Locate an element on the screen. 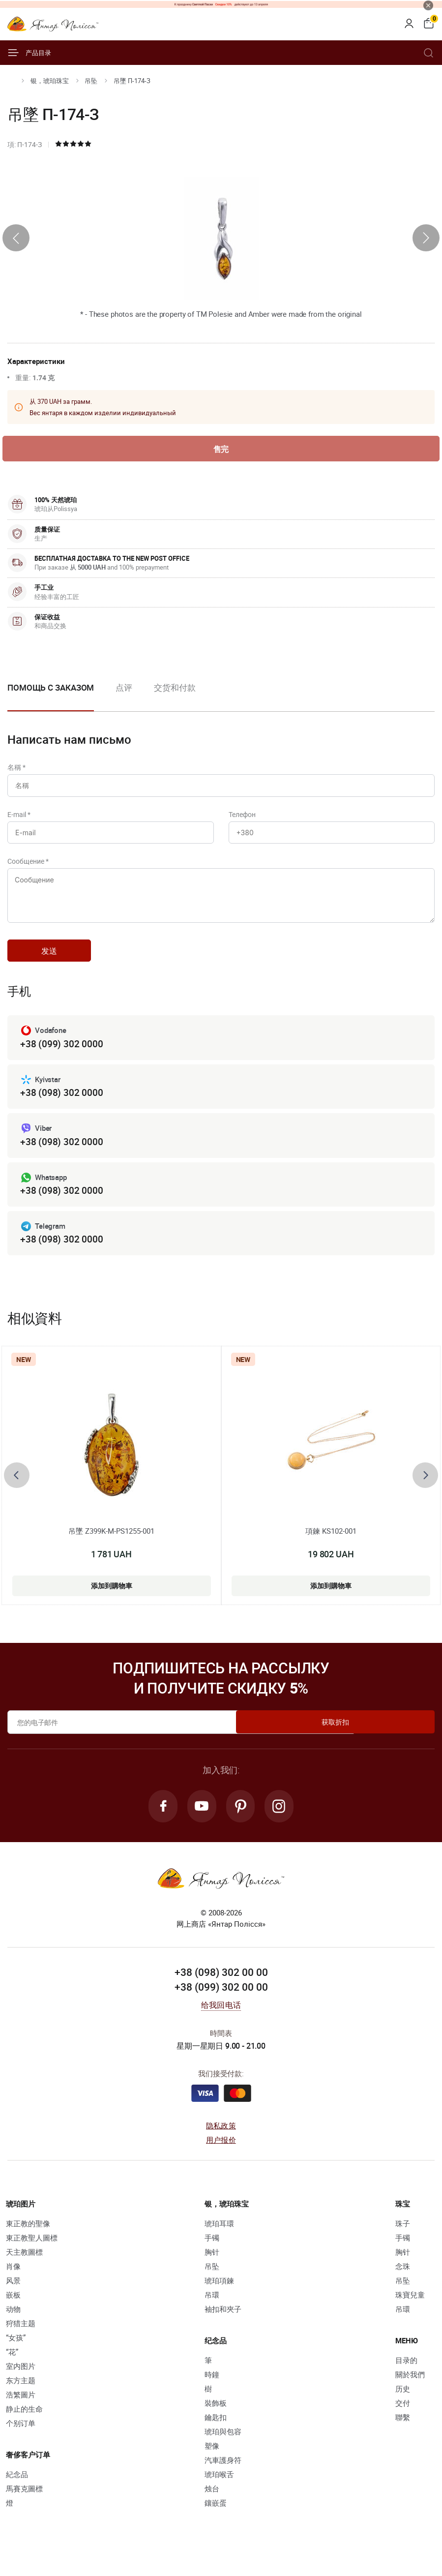 The height and width of the screenshot is (2576, 442). 馬賽克圖標 is located at coordinates (24, 2509).